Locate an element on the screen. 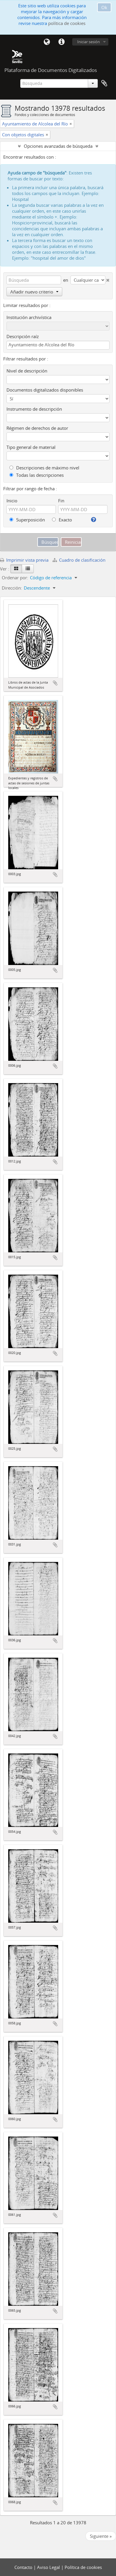 This screenshot has width=116, height=2576. Iniciar sesión is located at coordinates (88, 41).